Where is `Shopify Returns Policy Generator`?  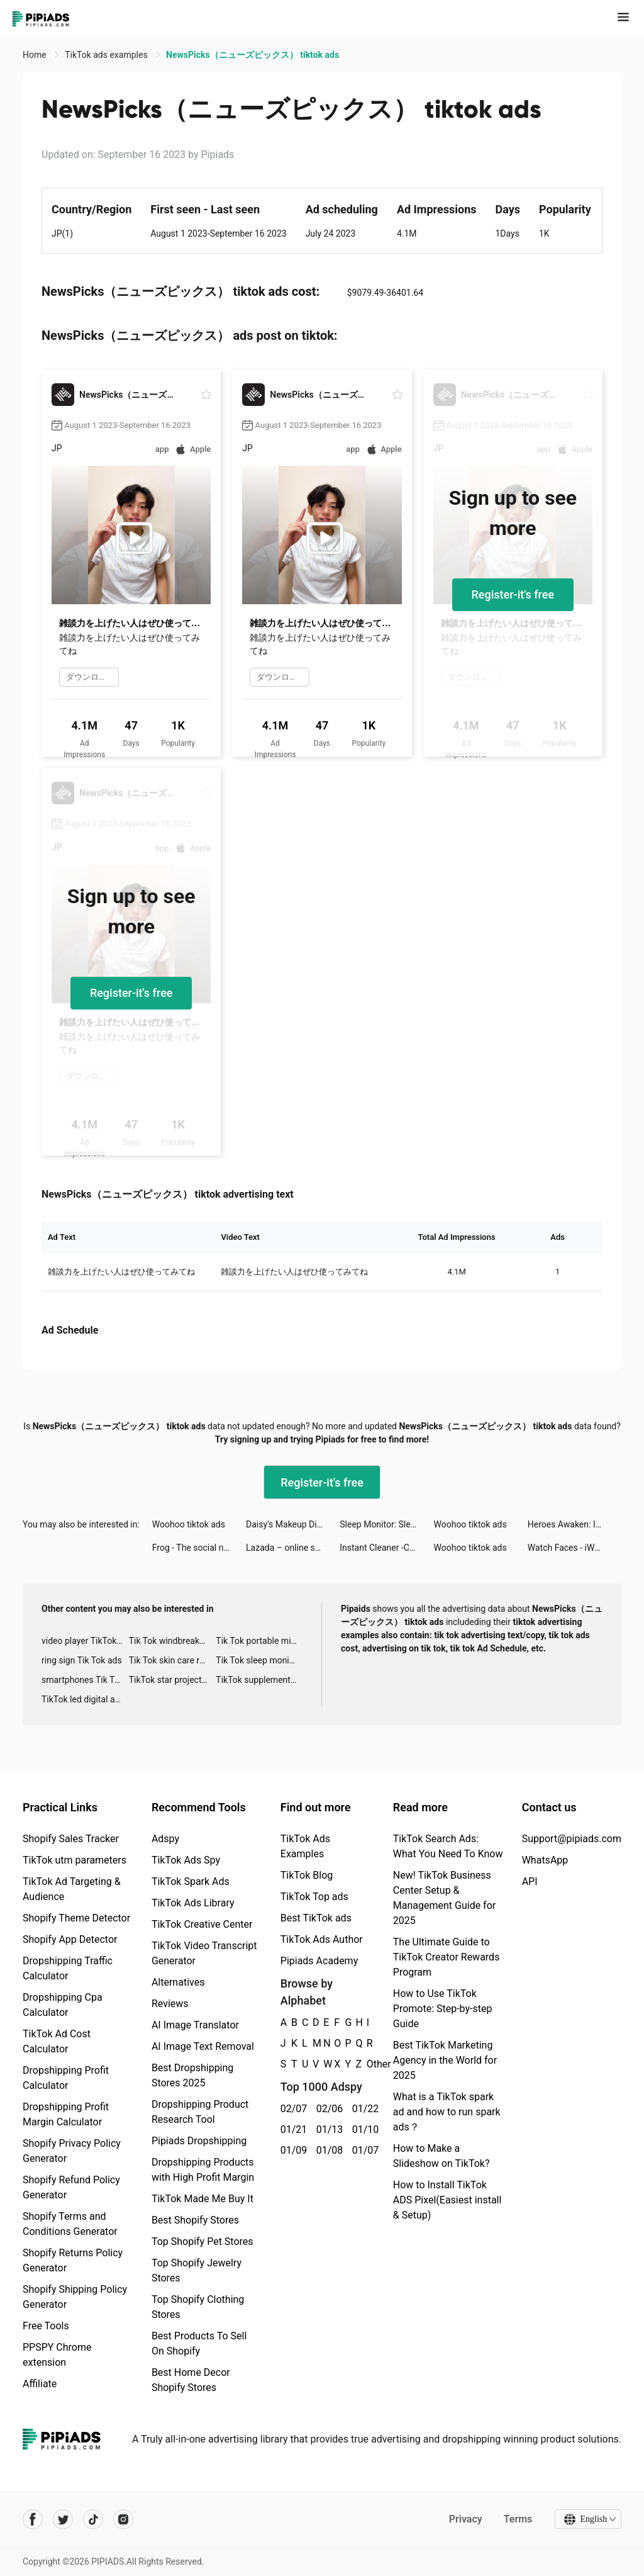 Shopify Returns Policy Generator is located at coordinates (73, 2260).